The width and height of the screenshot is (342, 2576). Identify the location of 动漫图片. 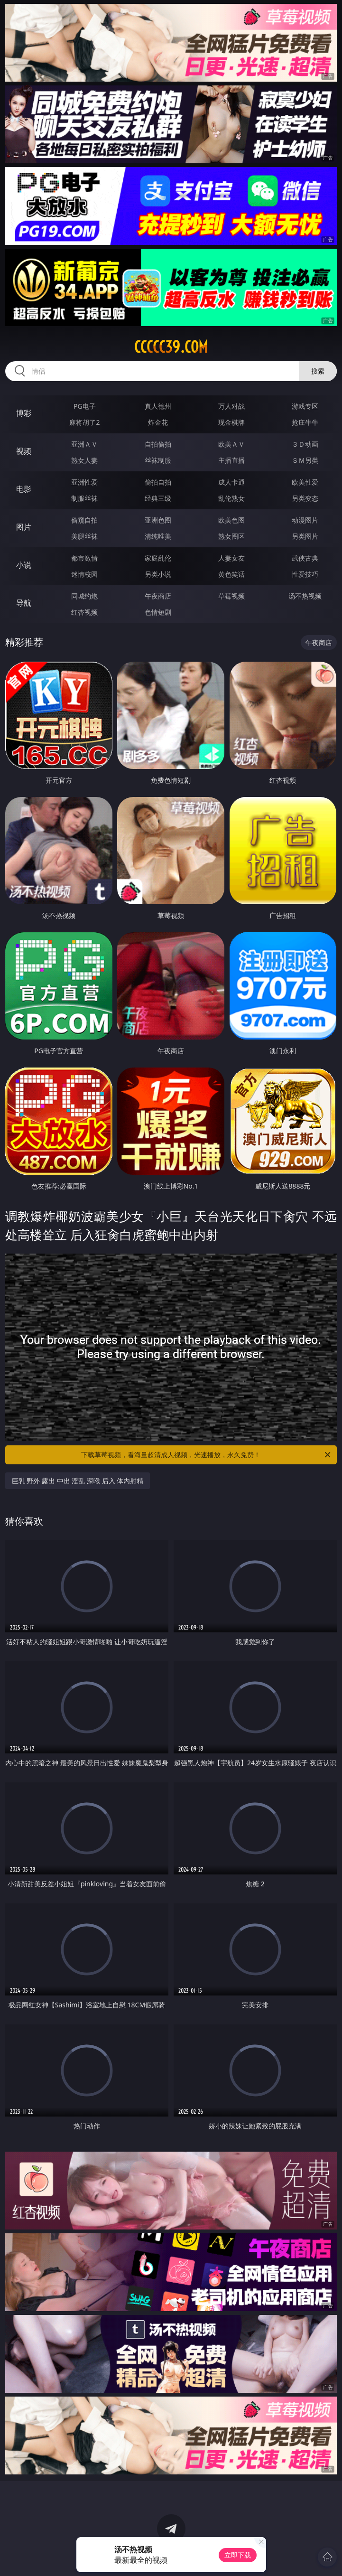
(305, 520).